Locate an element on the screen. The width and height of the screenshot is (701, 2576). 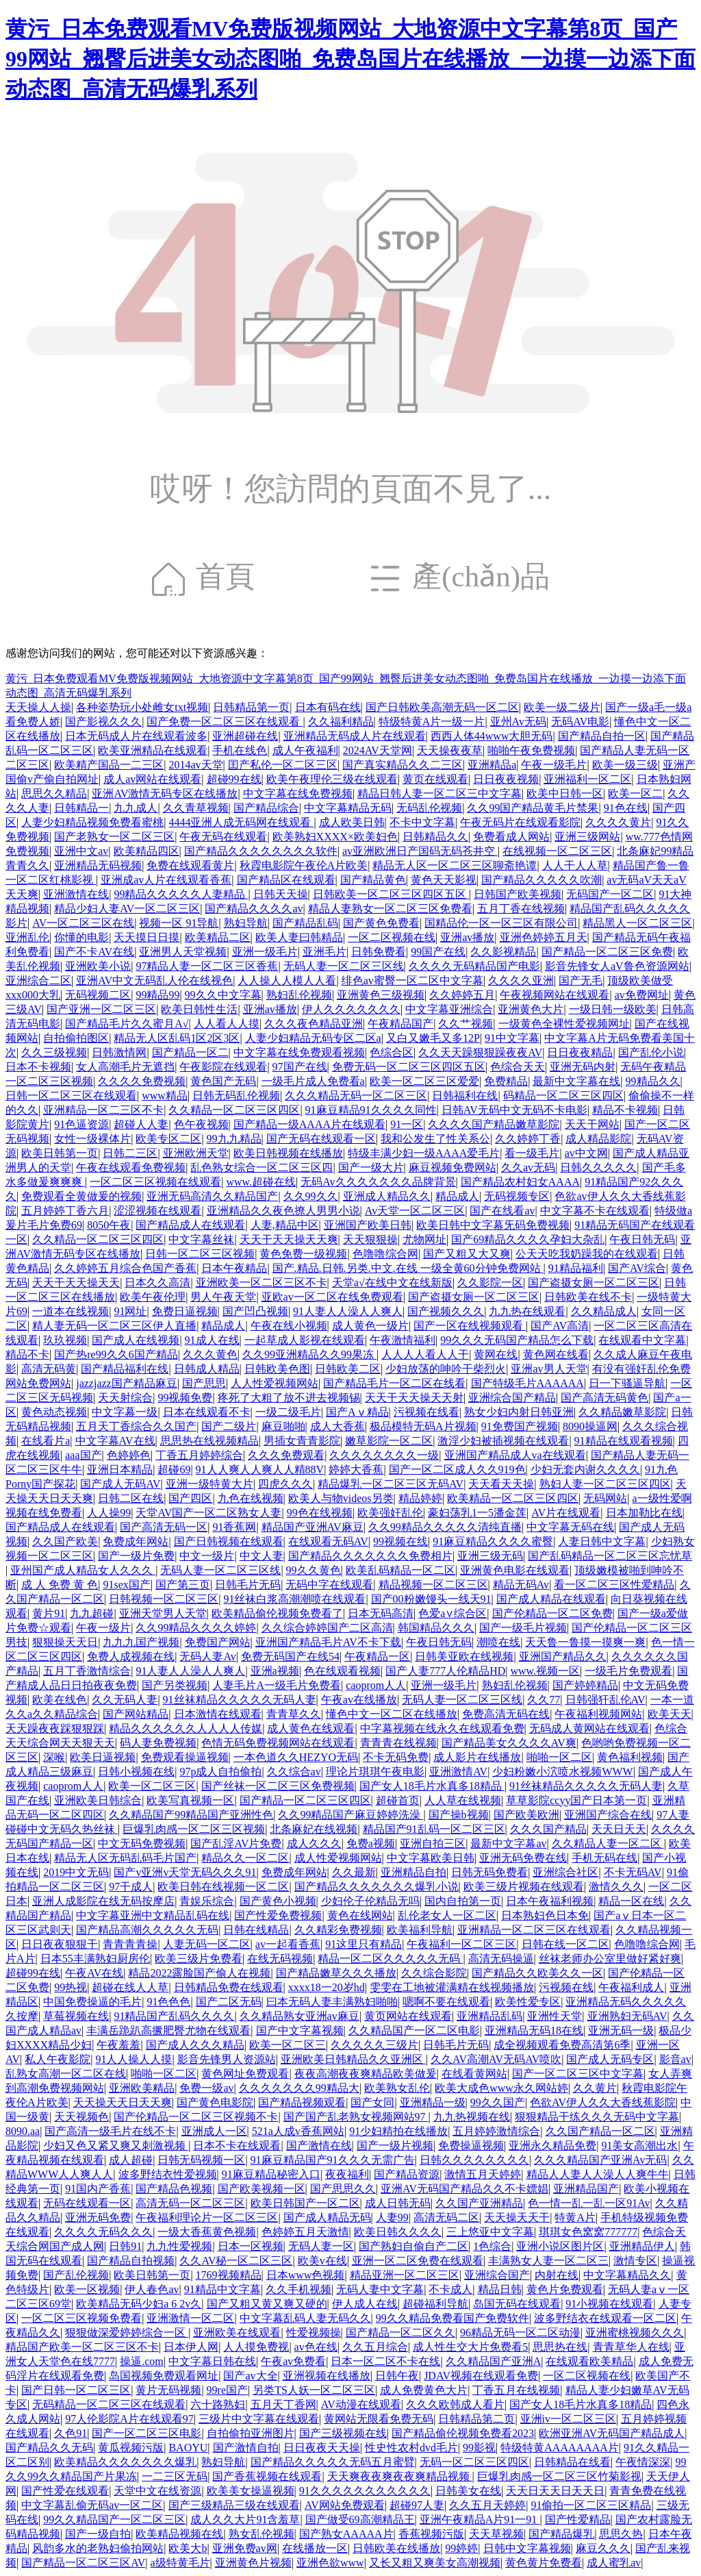
久久99国产精品黄毛片禁果 is located at coordinates (532, 808).